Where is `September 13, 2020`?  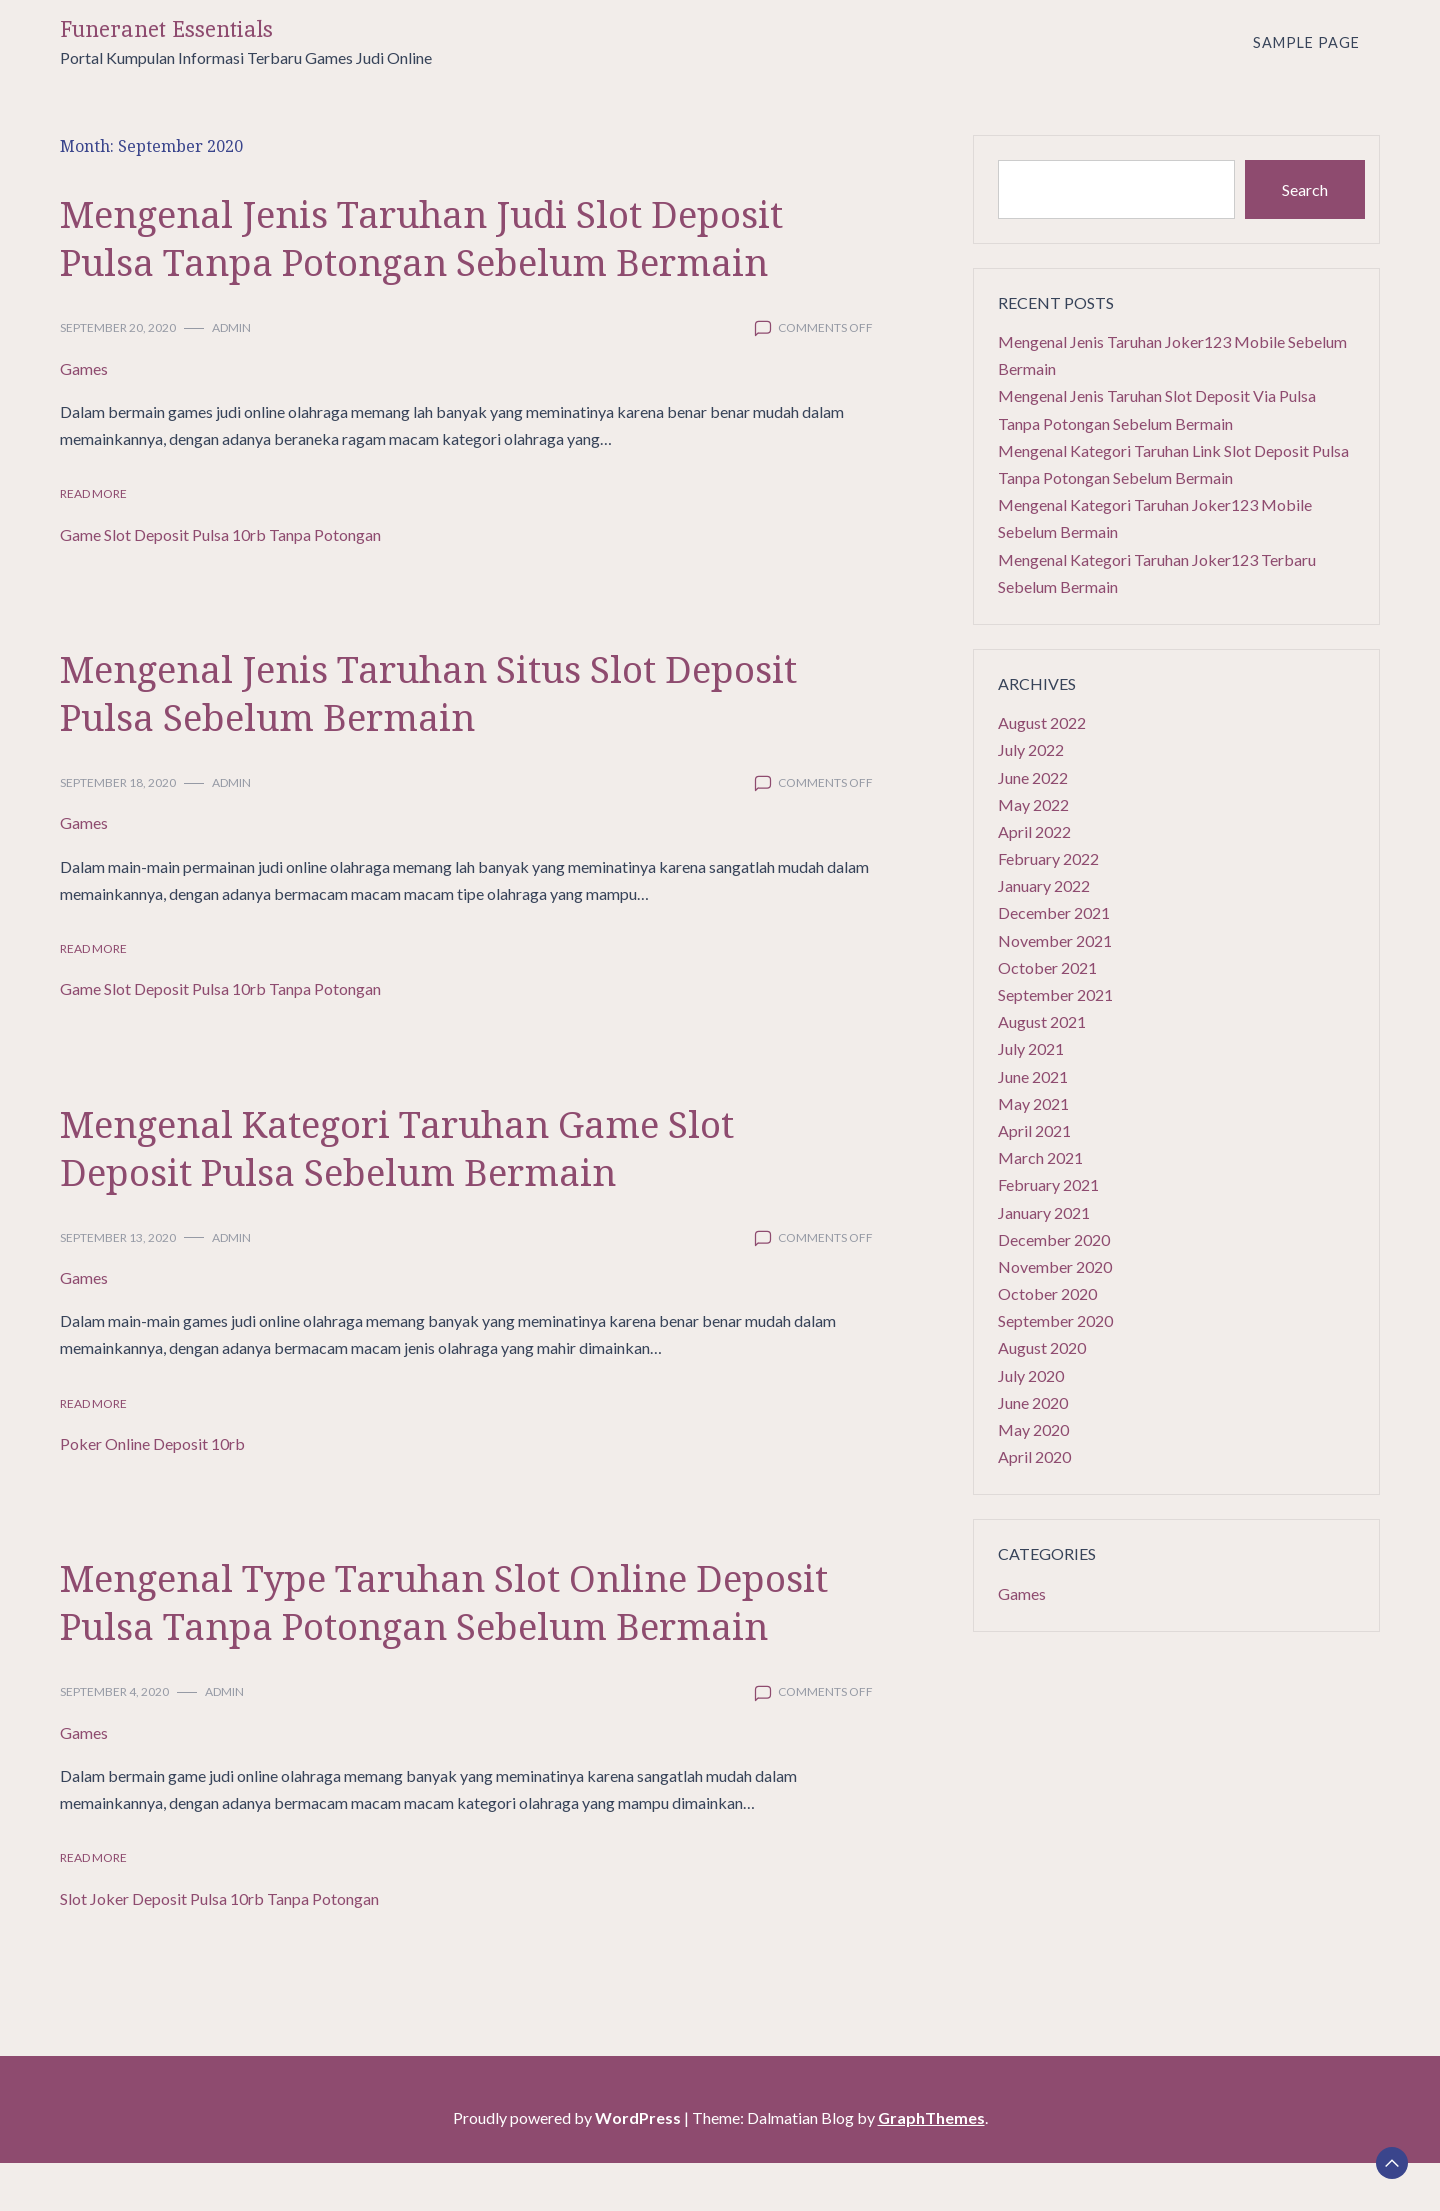
September 13, 2020 is located at coordinates (118, 1237).